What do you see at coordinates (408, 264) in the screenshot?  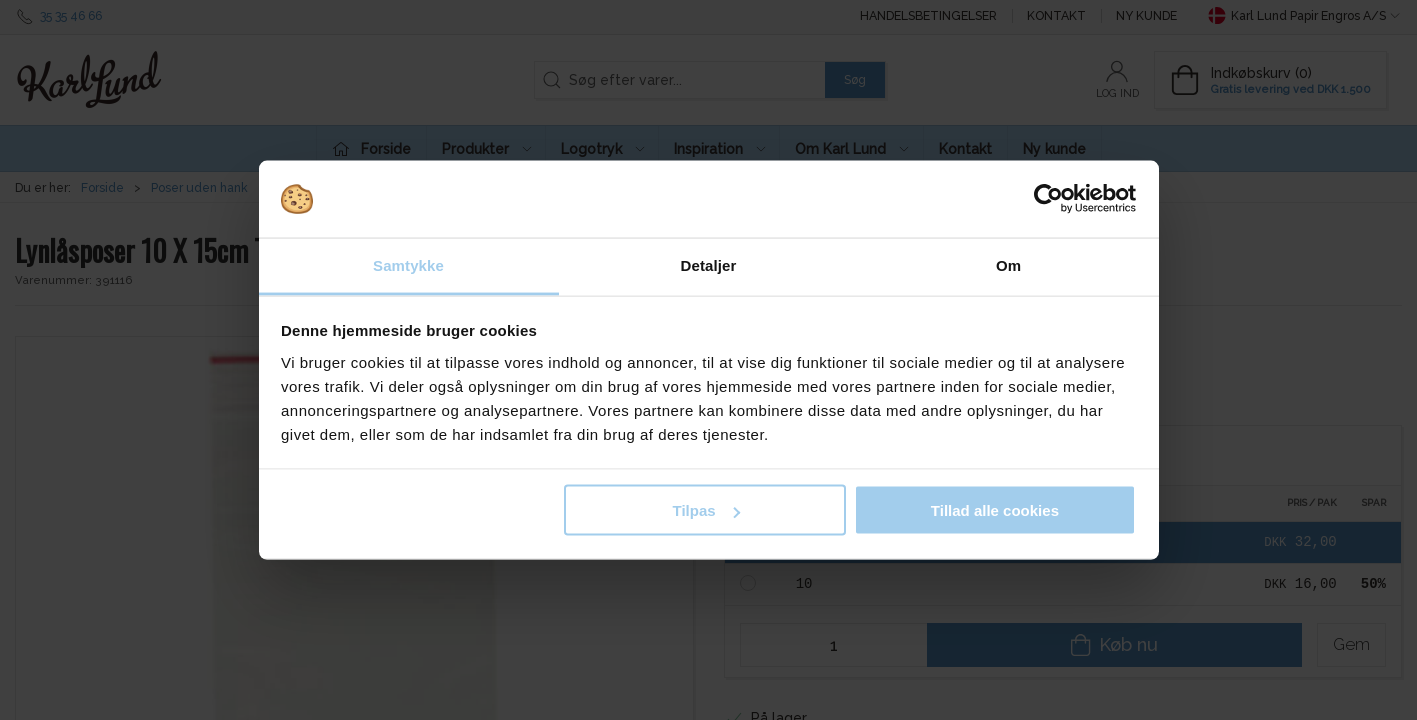 I see `Samtykke [tab]` at bounding box center [408, 264].